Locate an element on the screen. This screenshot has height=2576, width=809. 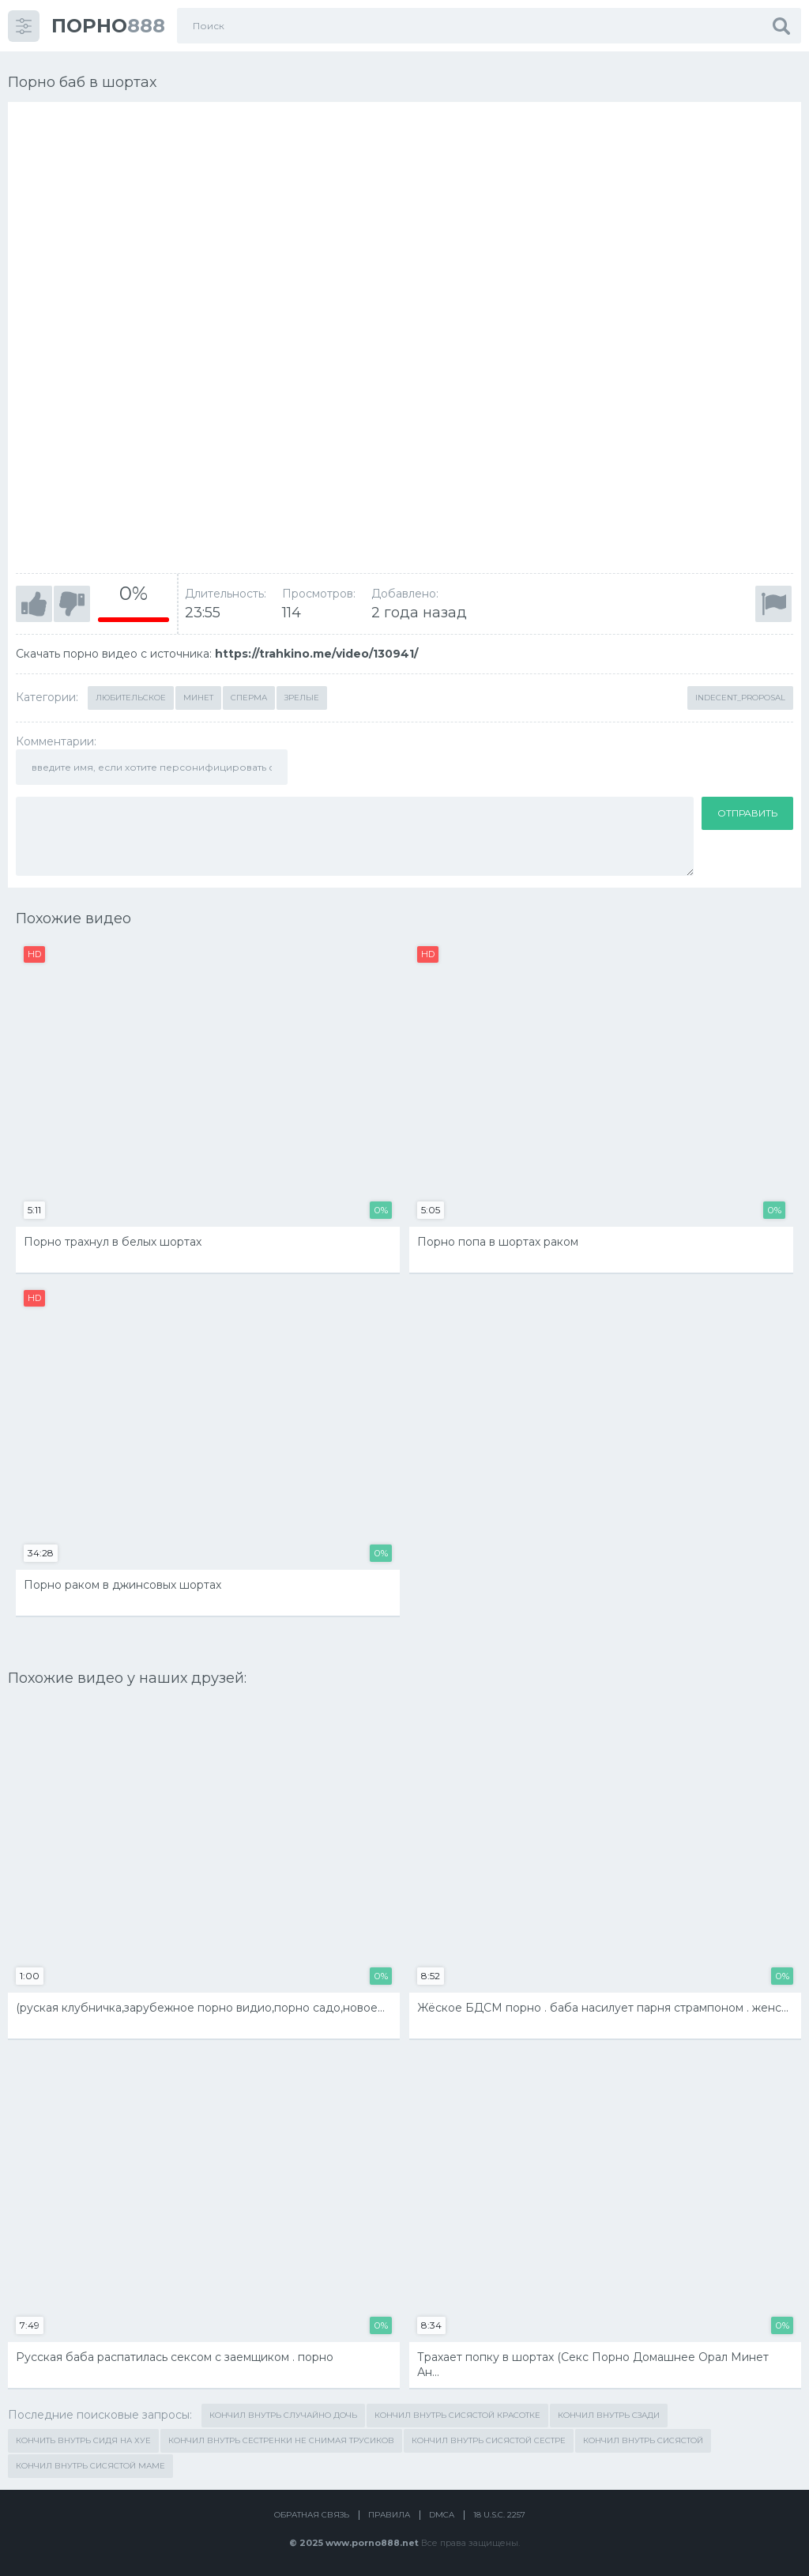
кончил внутрь сестренки не снимая трусиков is located at coordinates (281, 2440).